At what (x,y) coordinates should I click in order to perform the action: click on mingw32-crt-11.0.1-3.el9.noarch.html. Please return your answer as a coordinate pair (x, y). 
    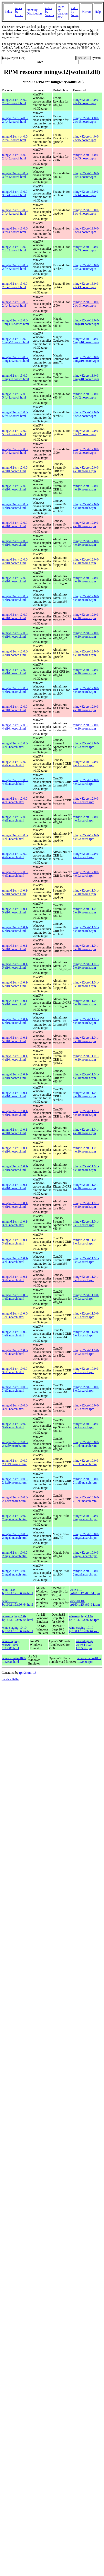
    Looking at the image, I should click on (15, 1223).